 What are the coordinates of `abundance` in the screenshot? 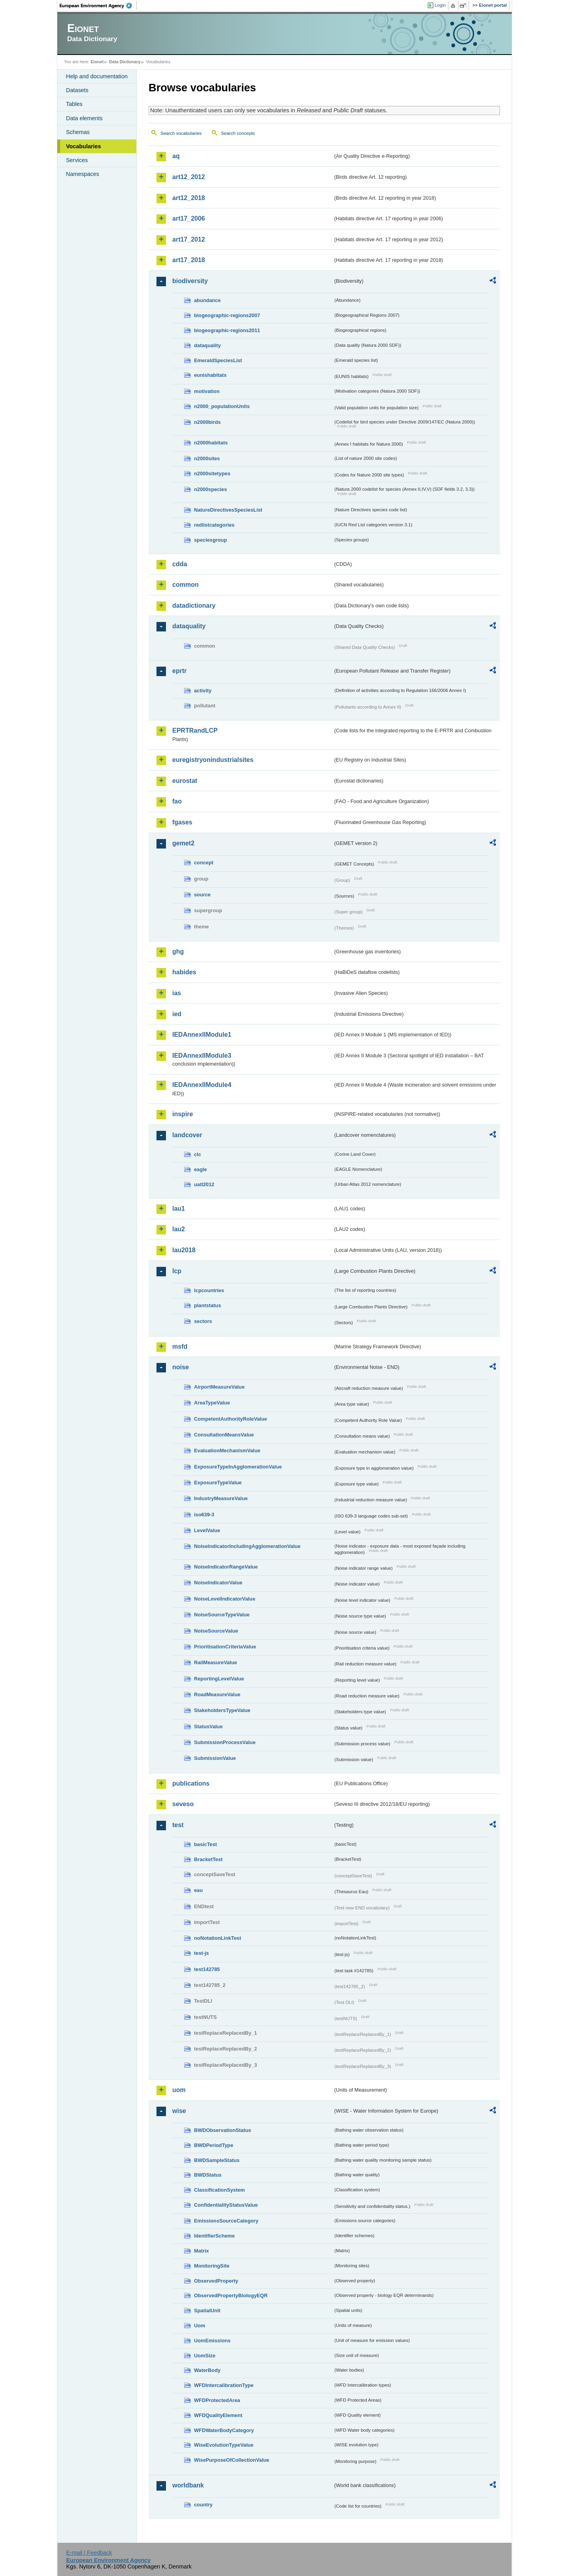 It's located at (207, 300).